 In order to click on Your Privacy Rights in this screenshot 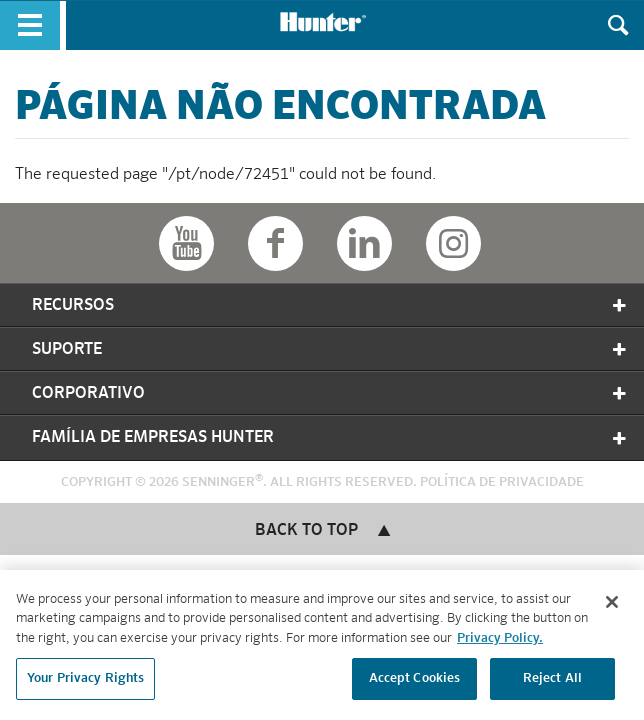, I will do `click(85, 681)`.